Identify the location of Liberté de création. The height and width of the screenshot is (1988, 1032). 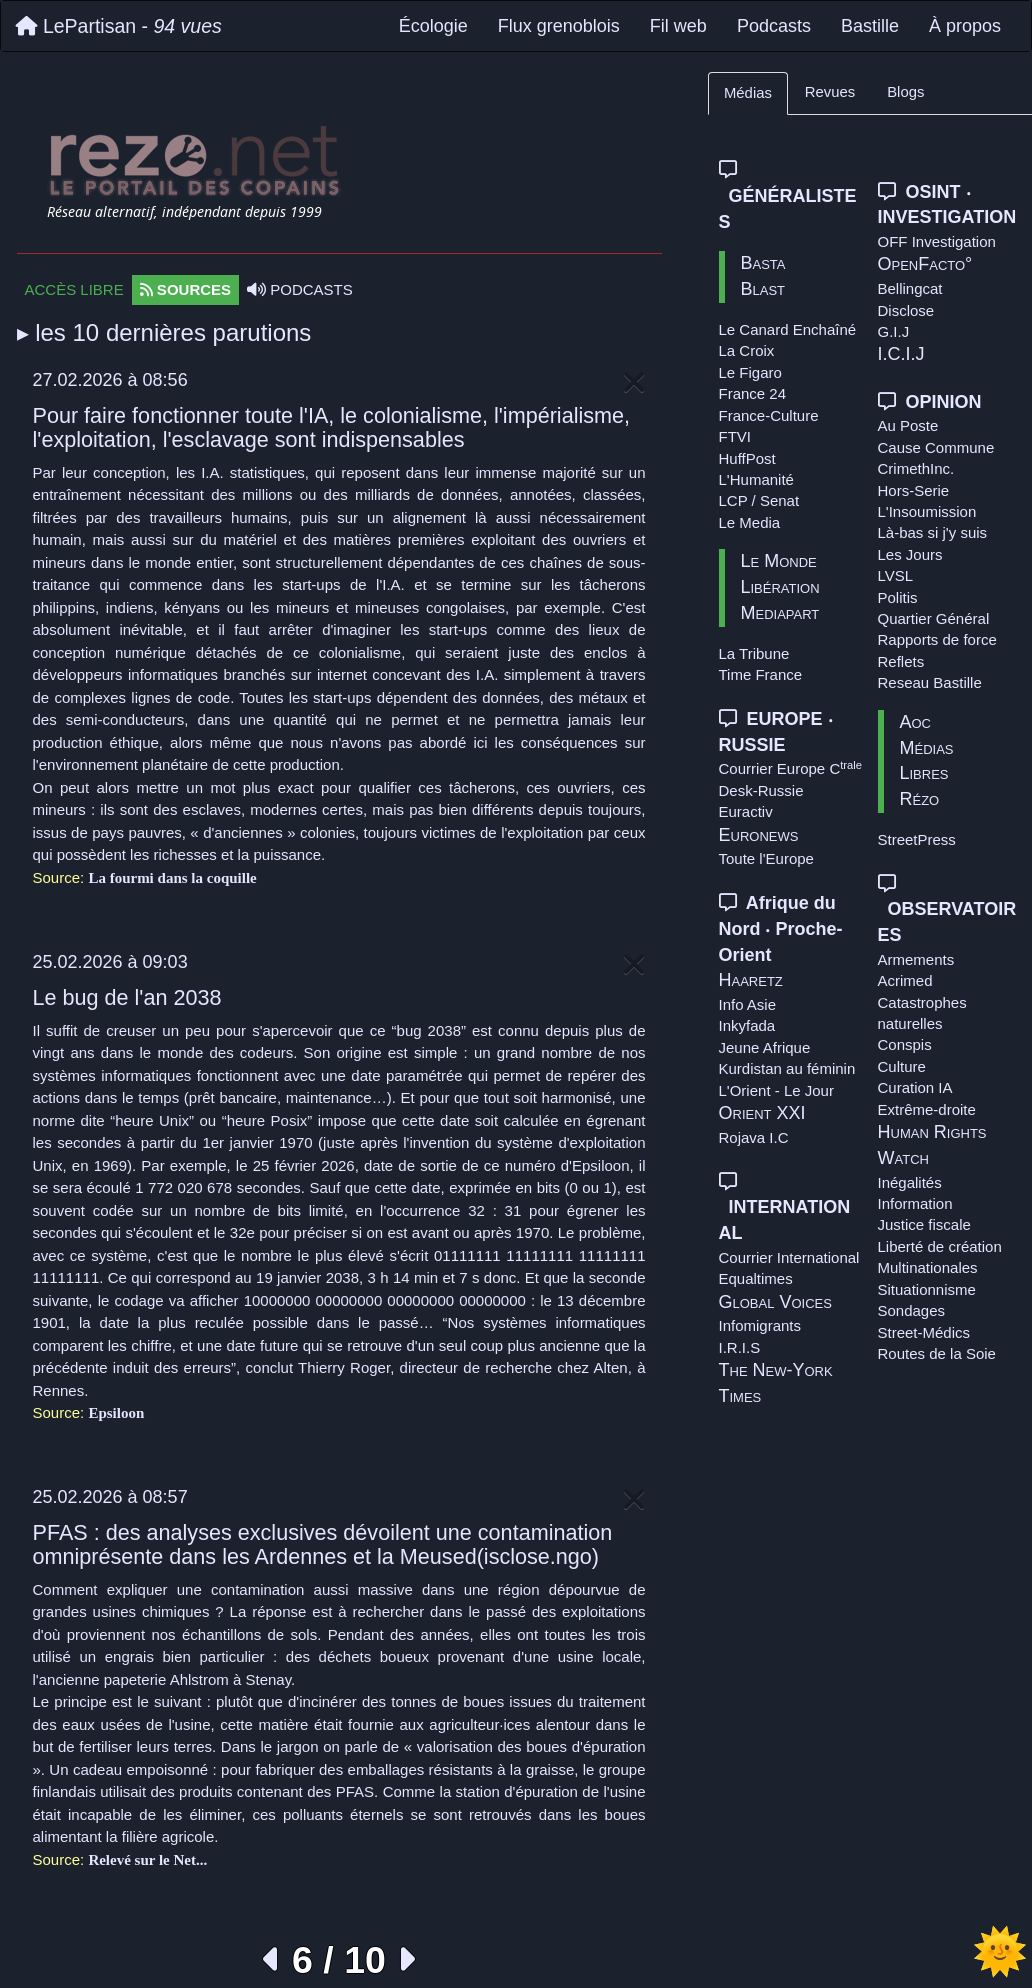
(940, 1246).